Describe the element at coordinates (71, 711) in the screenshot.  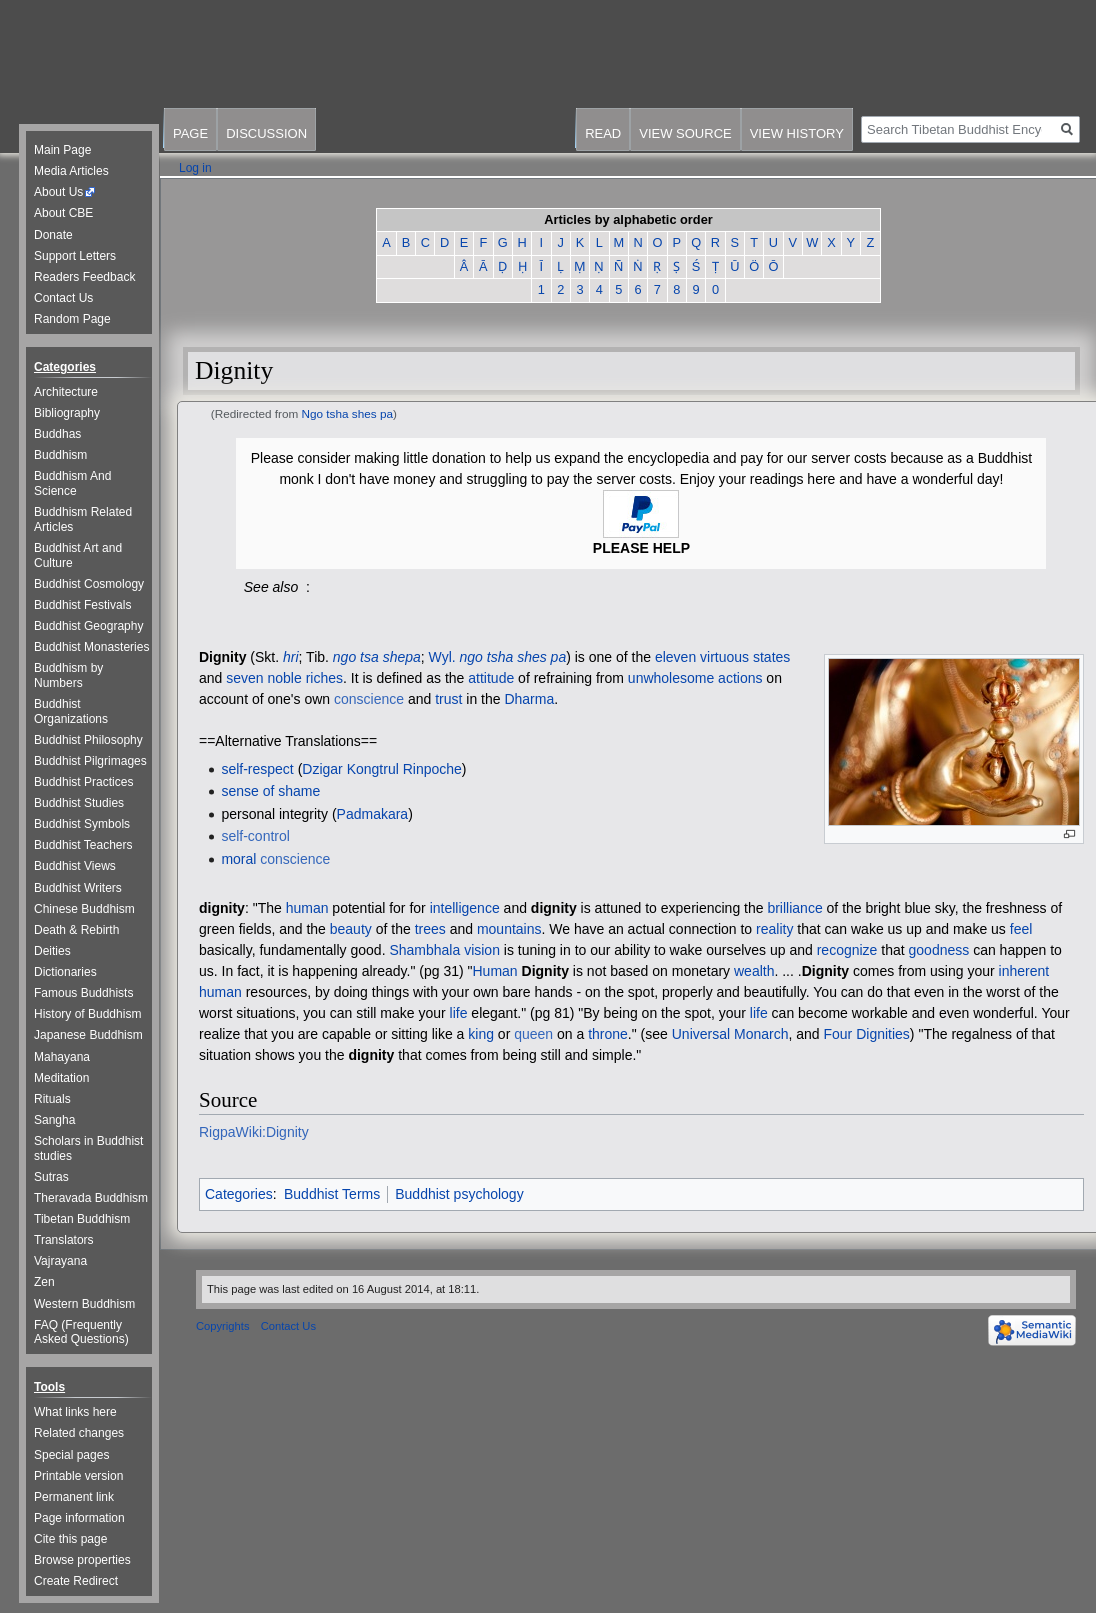
I see `Buddhist Organizations` at that location.